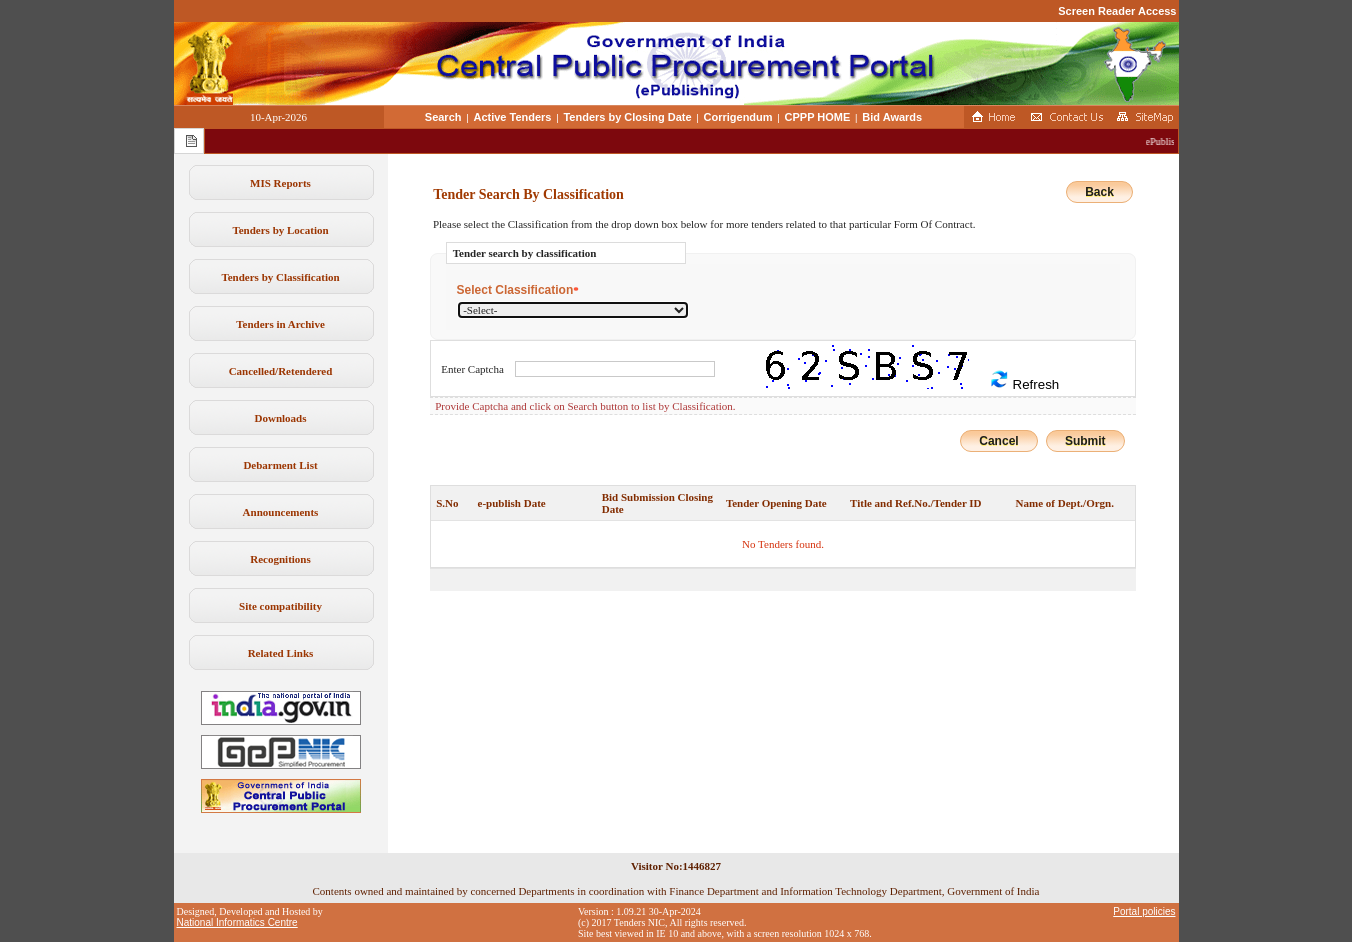  I want to click on Site compatibility, so click(280, 606).